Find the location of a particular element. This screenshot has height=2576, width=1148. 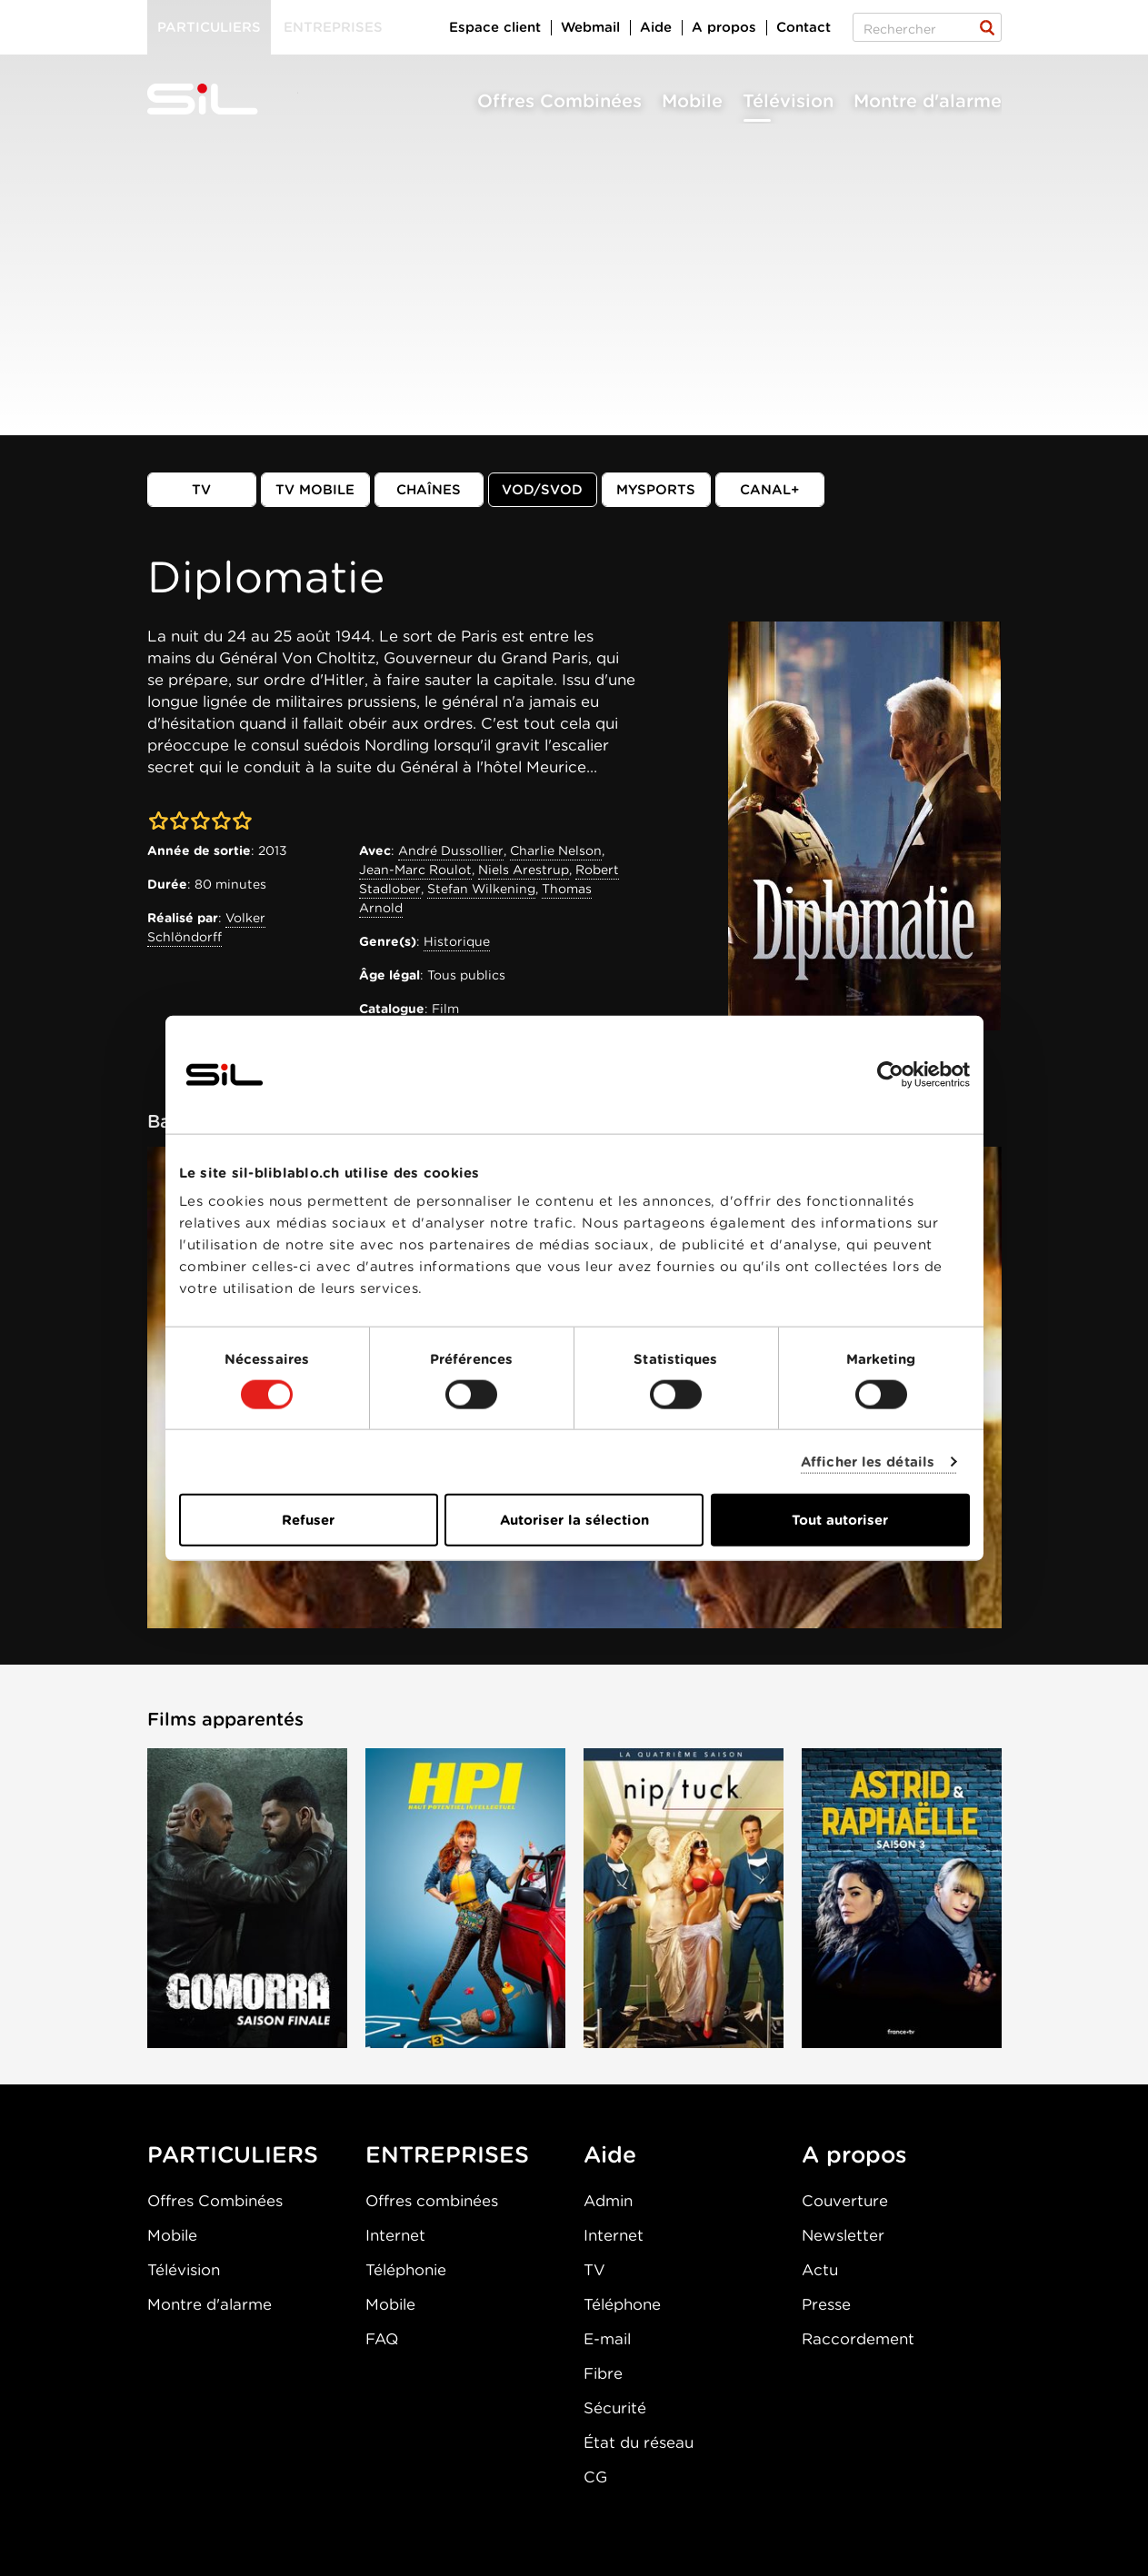

[Cookiebot par Usercentrics - ouvre dans un nouvel onglet] is located at coordinates (890, 1074).